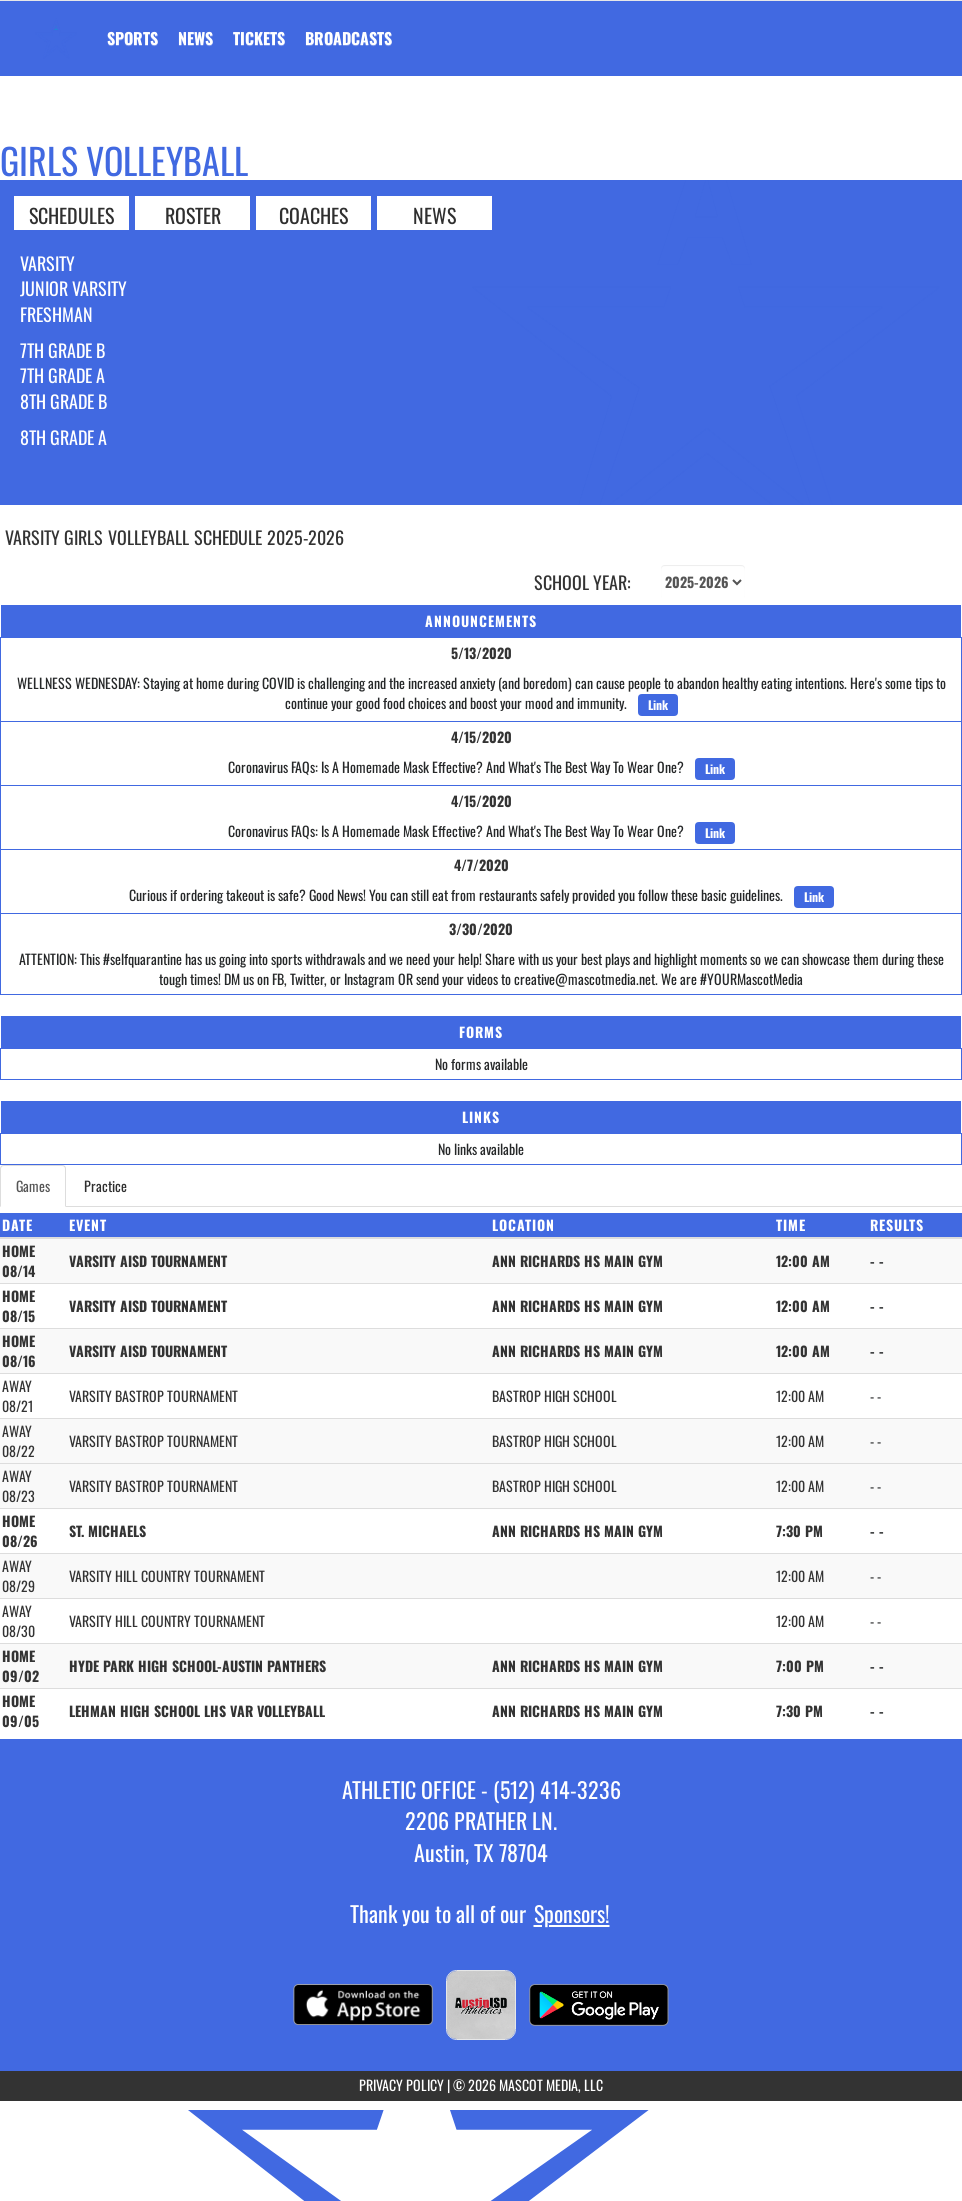 This screenshot has width=962, height=2201. Describe the element at coordinates (62, 375) in the screenshot. I see `7th Grade A` at that location.